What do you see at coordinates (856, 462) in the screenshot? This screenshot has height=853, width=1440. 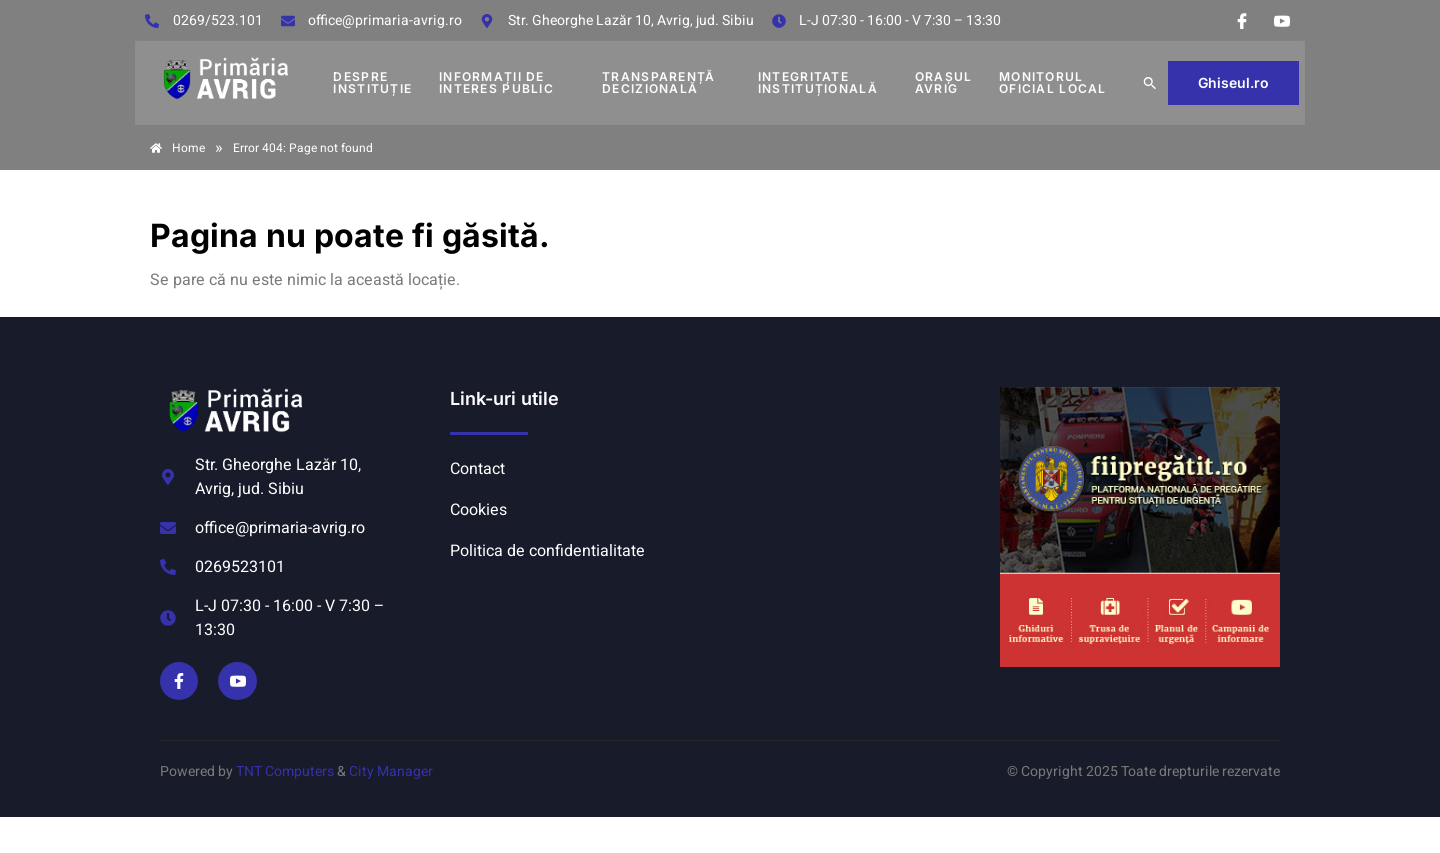 I see `AVRIG METEO` at bounding box center [856, 462].